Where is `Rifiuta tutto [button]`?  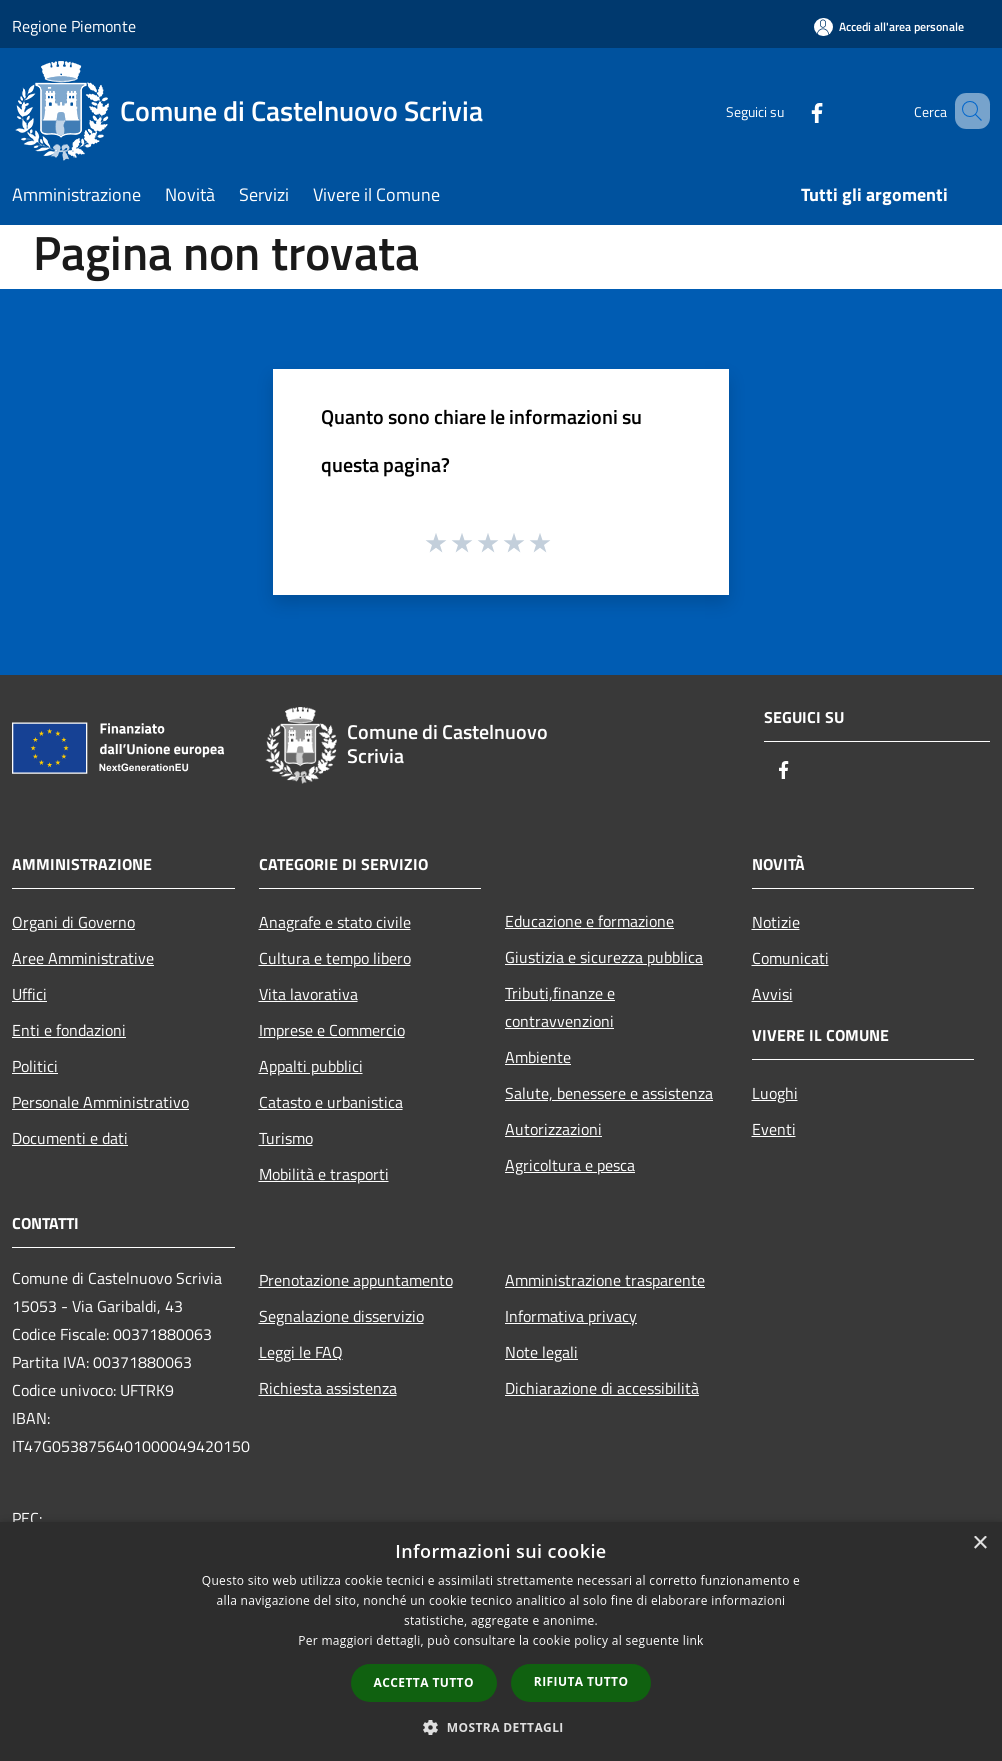 Rifiuta tutto [button] is located at coordinates (581, 1681).